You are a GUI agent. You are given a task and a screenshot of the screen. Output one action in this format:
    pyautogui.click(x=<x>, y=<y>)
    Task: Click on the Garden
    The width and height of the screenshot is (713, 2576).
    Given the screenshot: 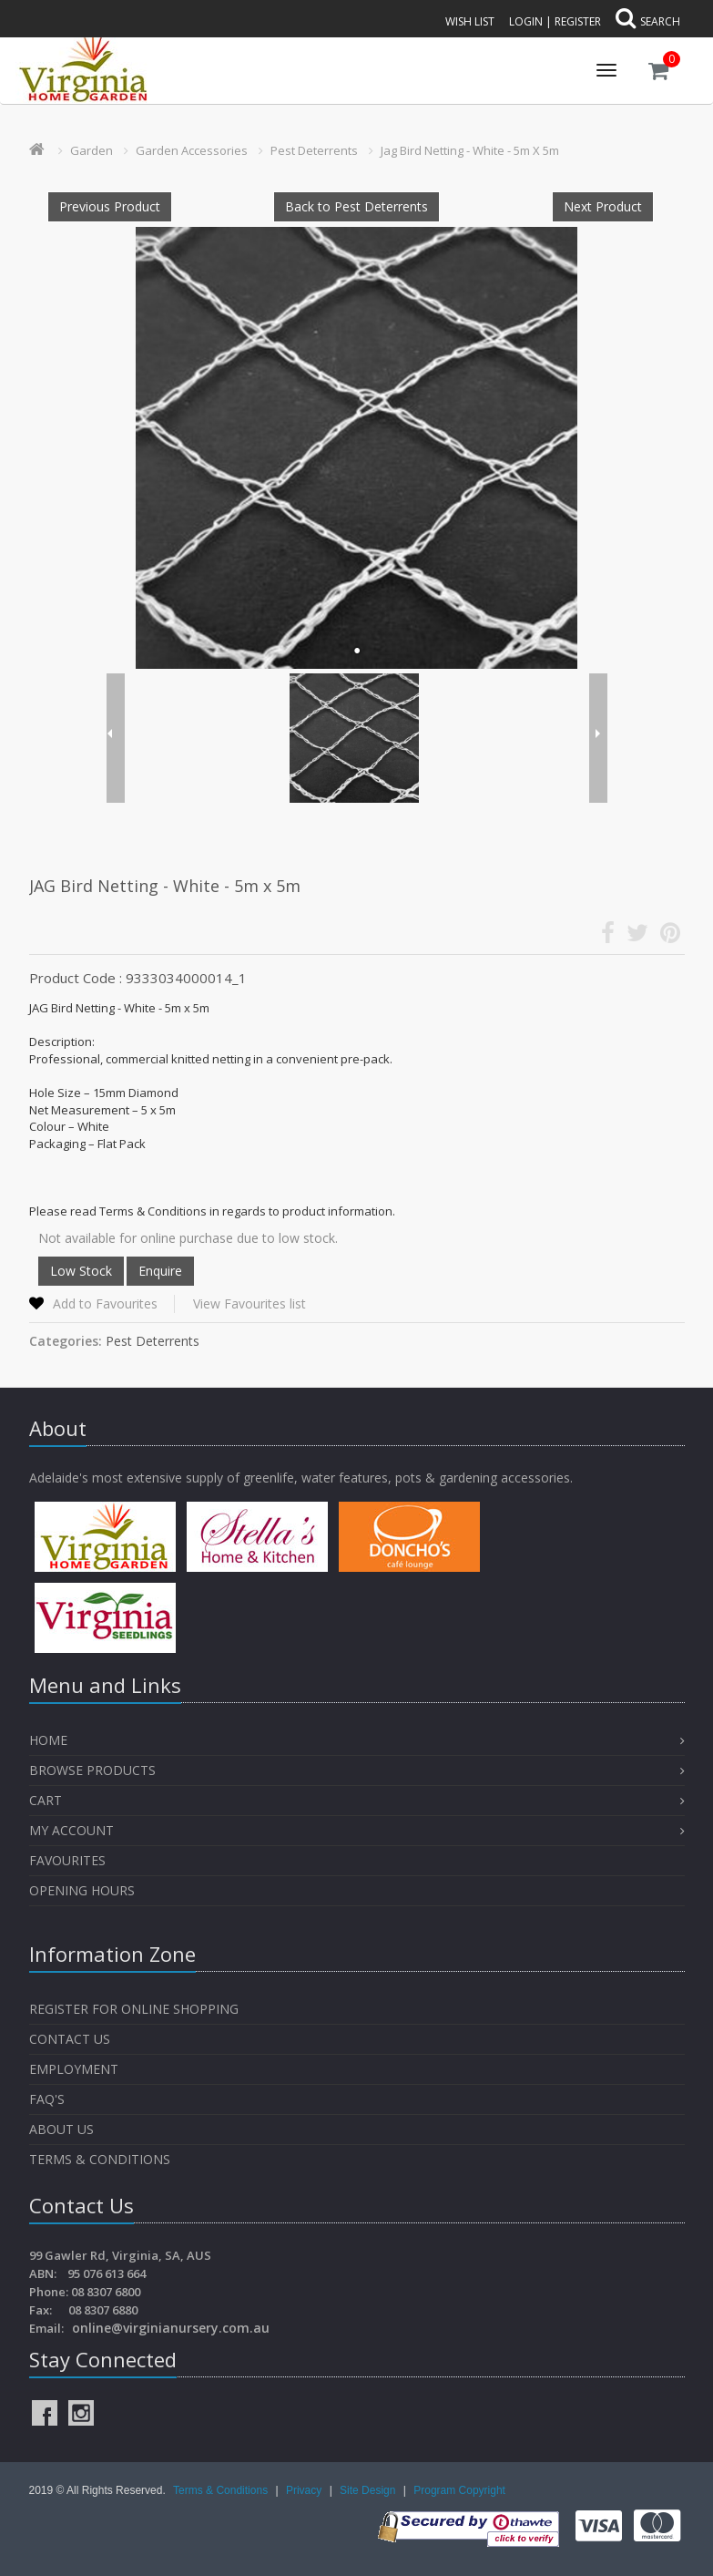 What is the action you would take?
    pyautogui.click(x=91, y=150)
    